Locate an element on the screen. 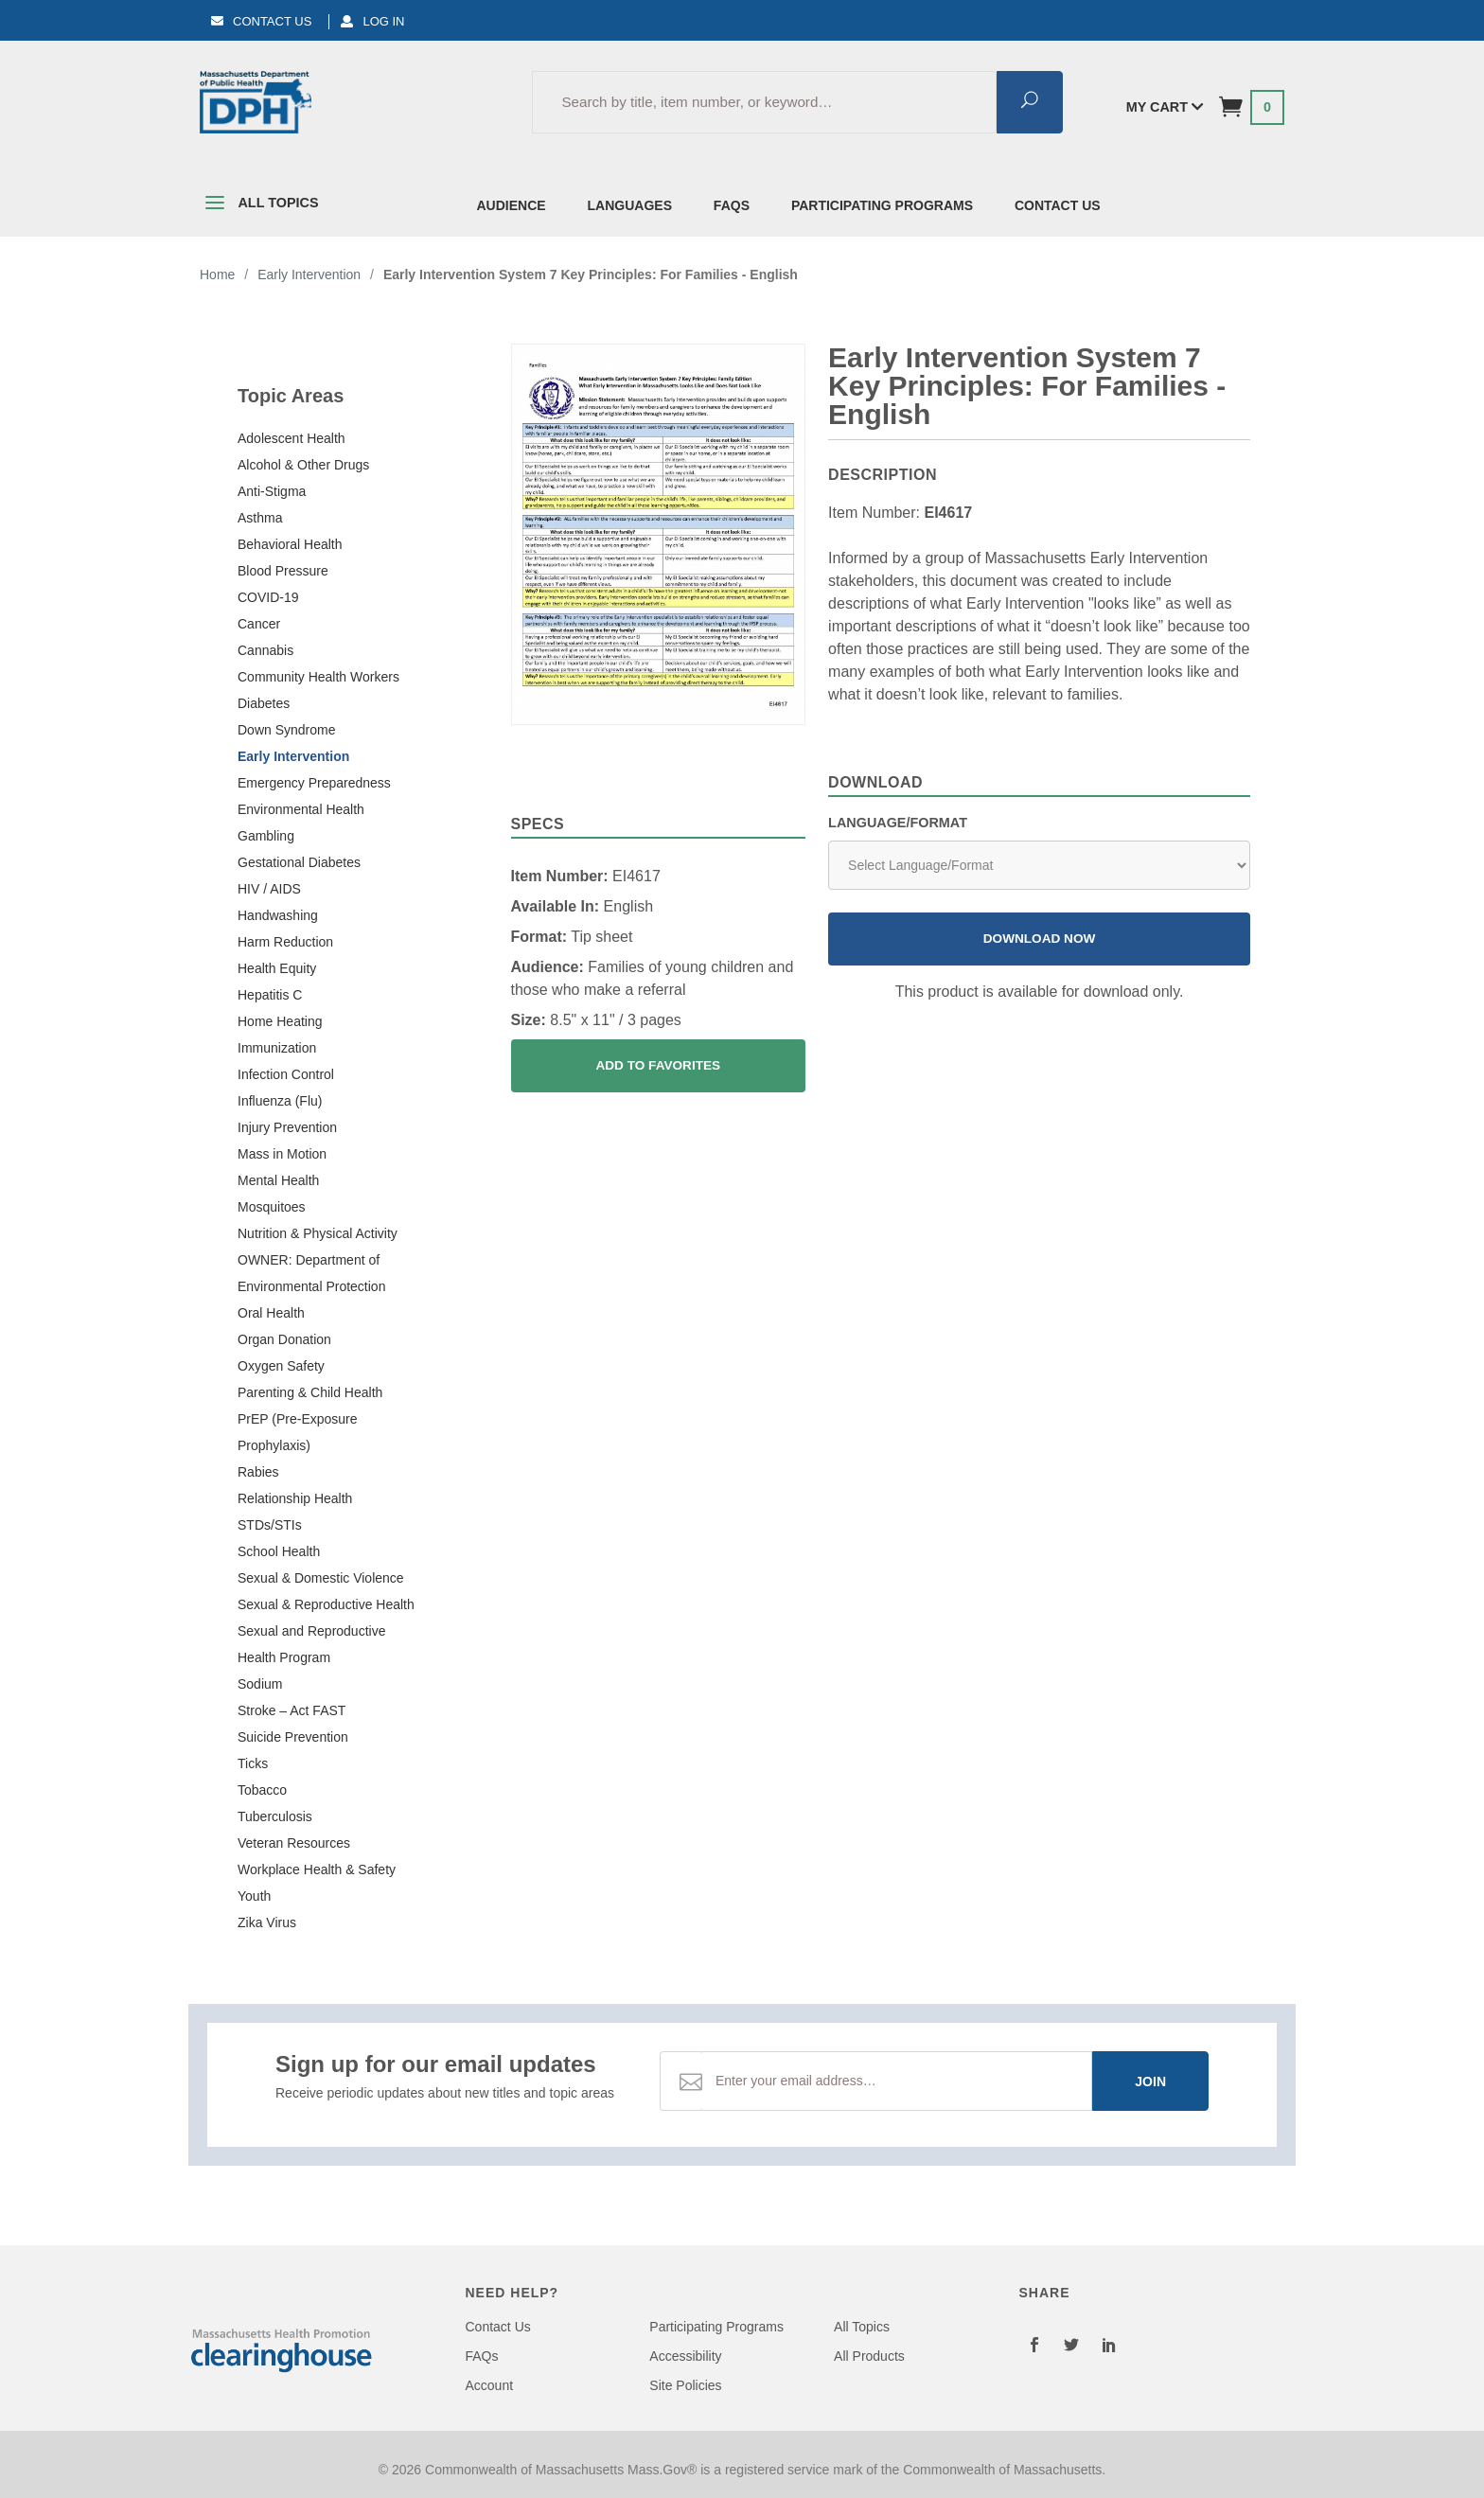  Asthma is located at coordinates (260, 517).